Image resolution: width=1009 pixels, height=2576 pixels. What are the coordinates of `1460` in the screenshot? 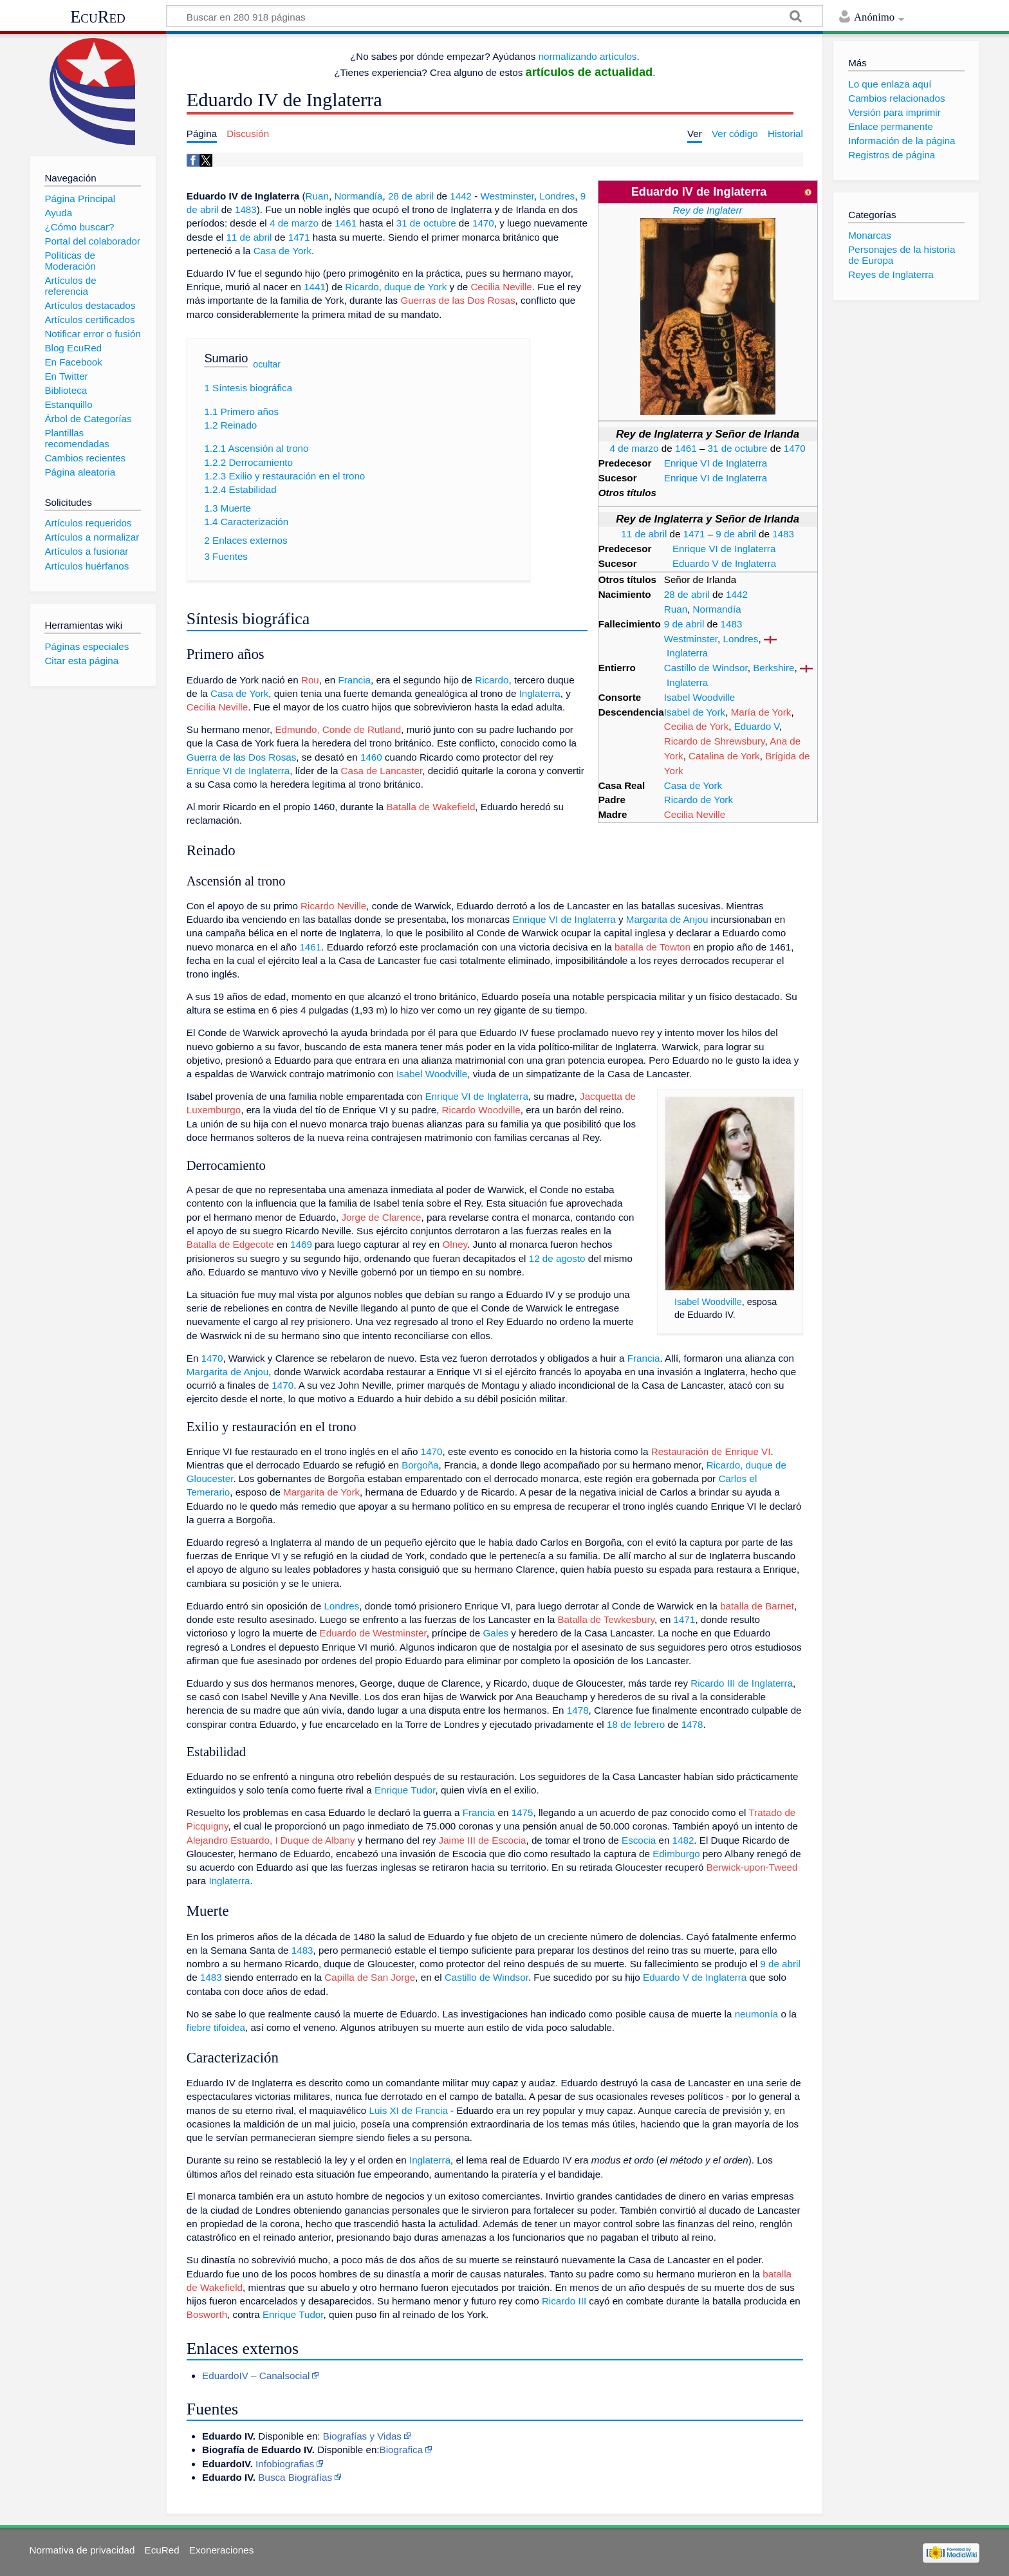 It's located at (371, 757).